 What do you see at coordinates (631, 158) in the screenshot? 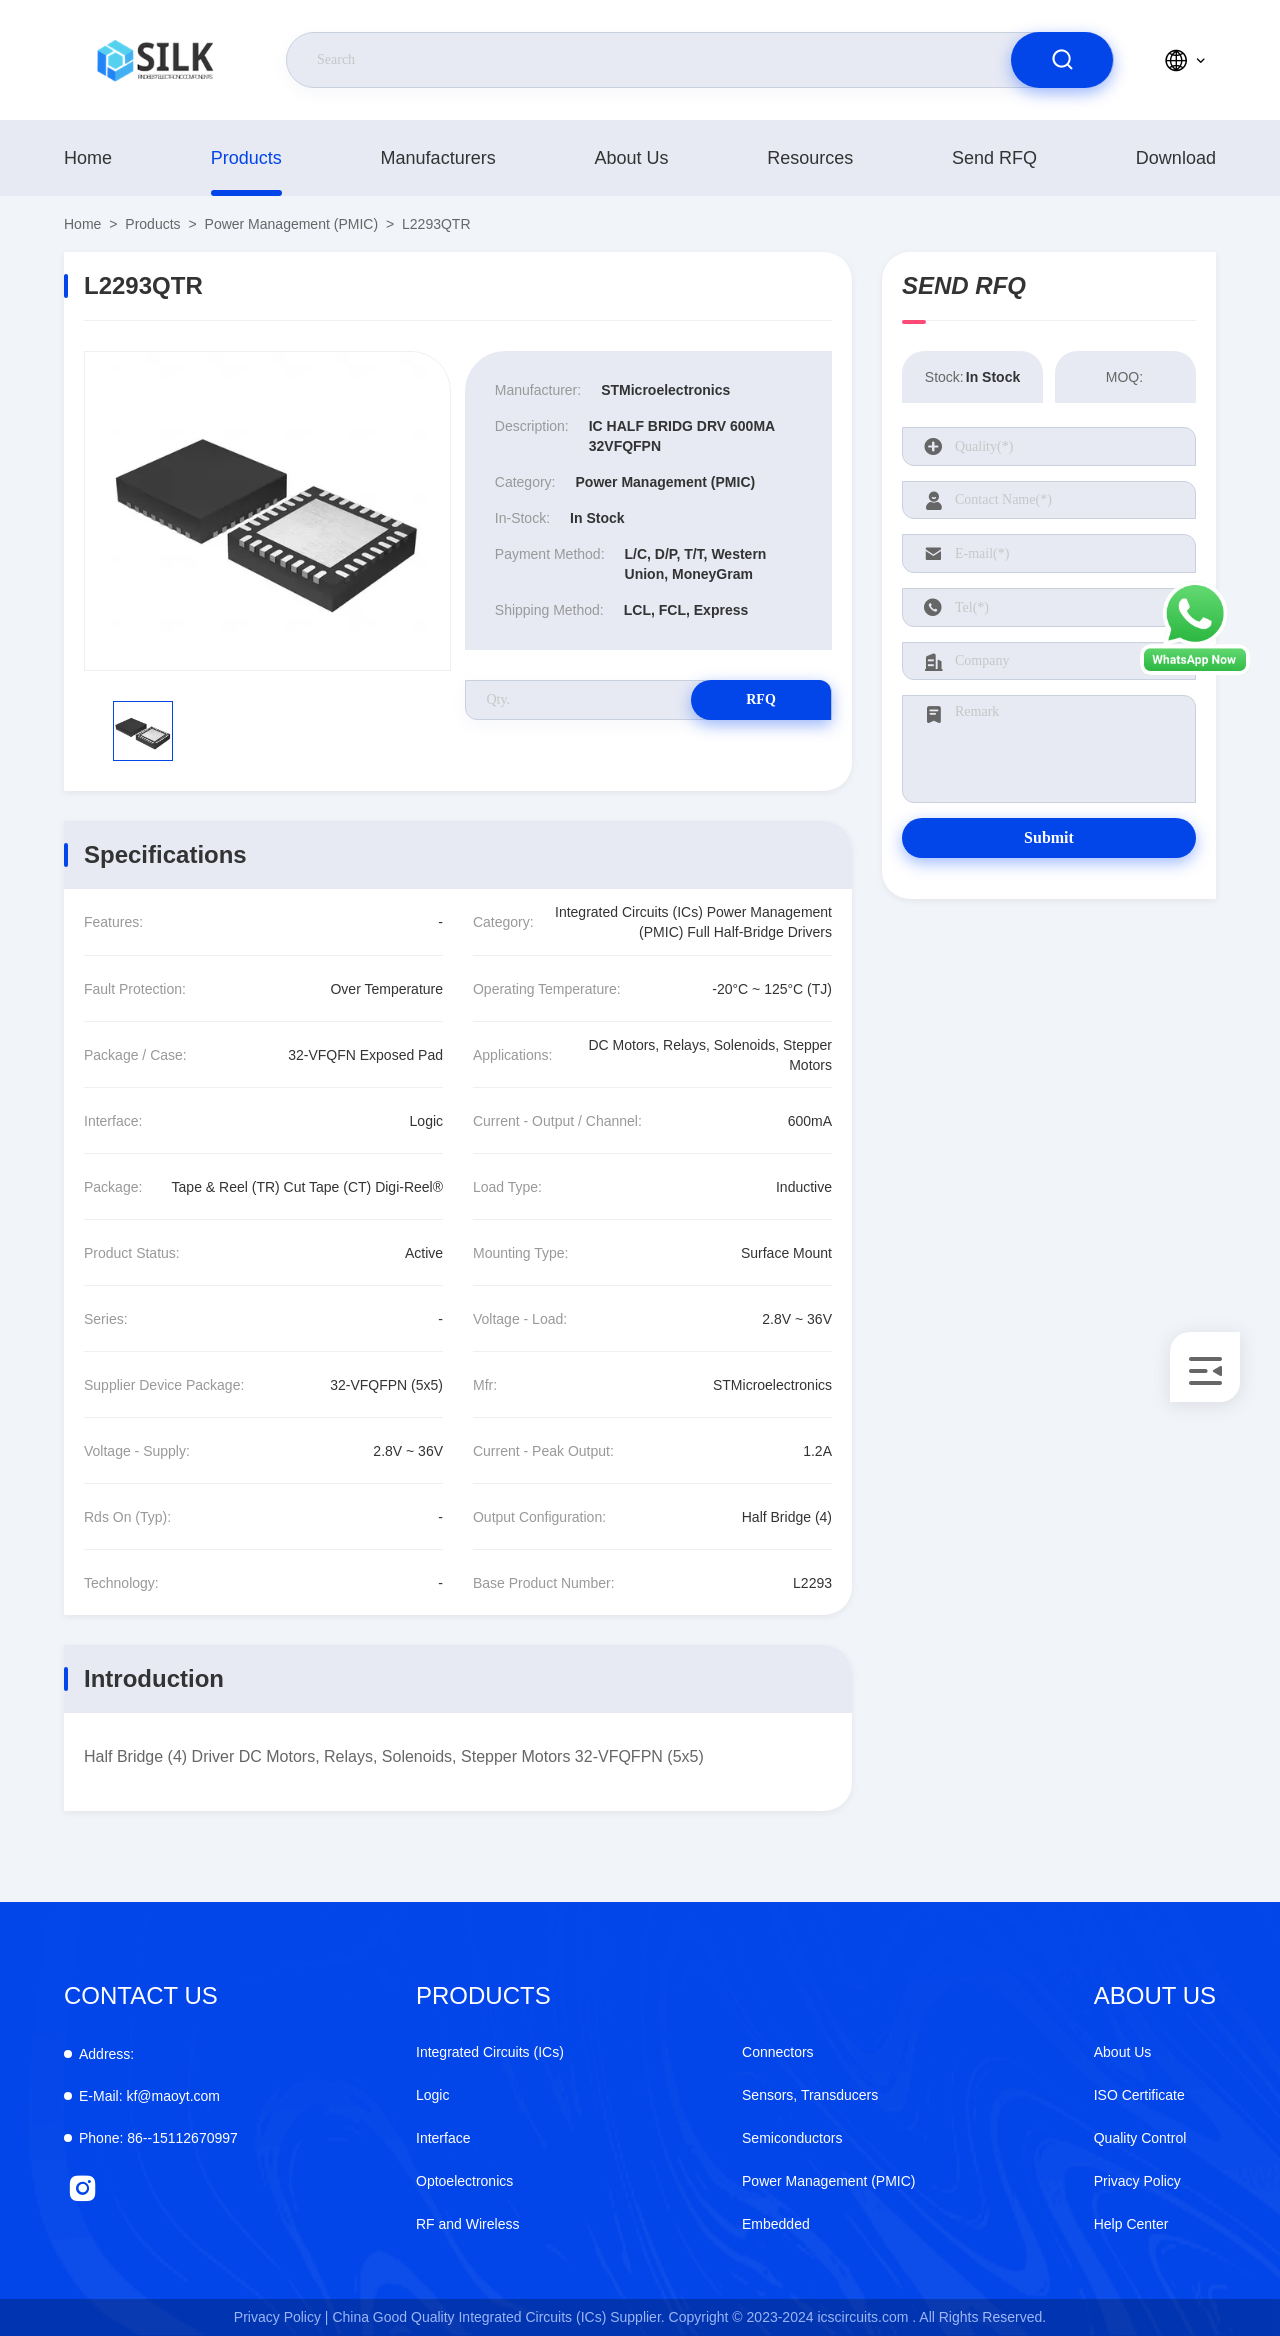
I see `About Us` at bounding box center [631, 158].